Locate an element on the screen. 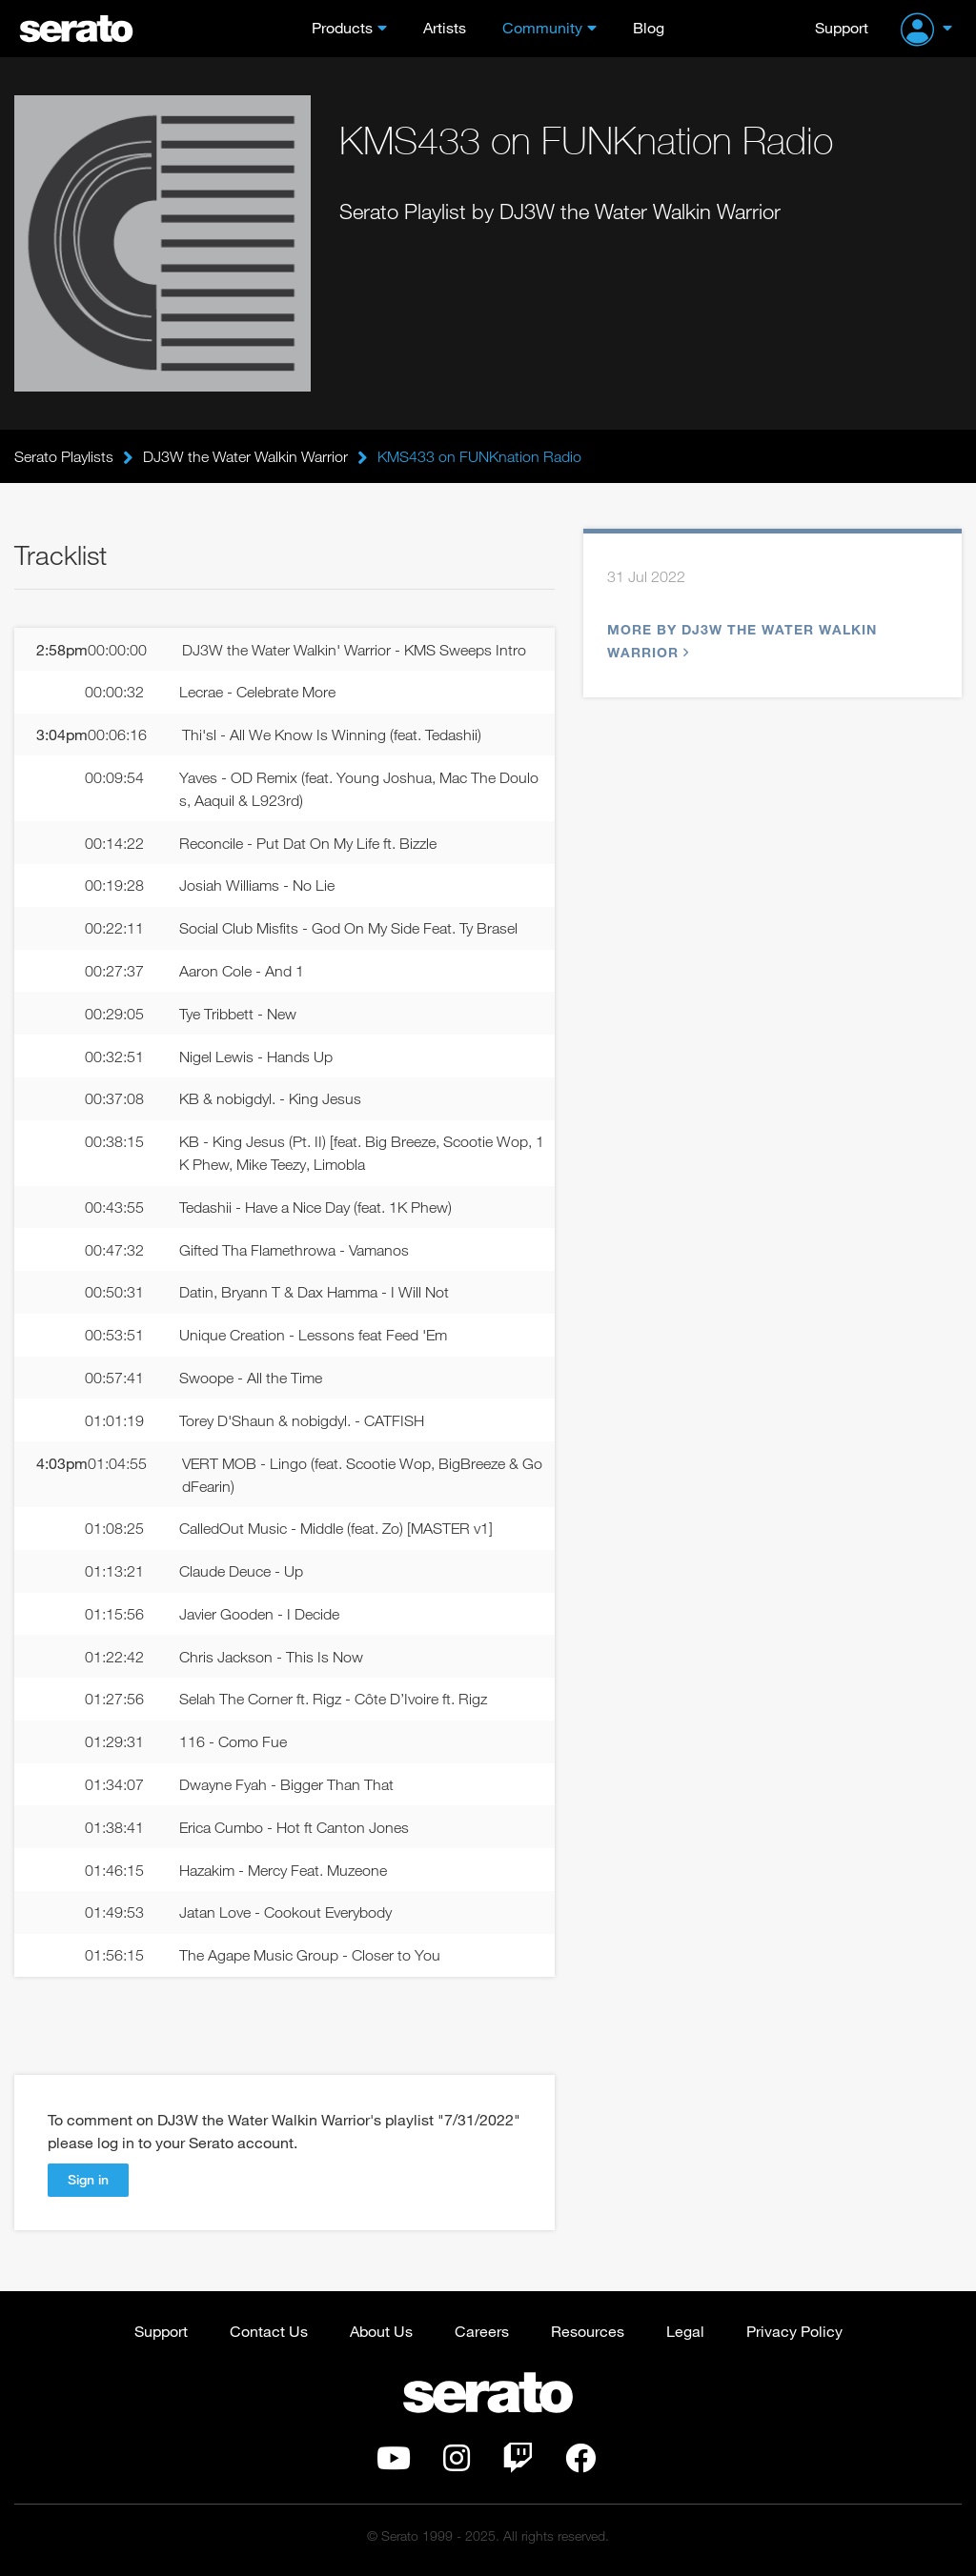 Image resolution: width=976 pixels, height=2576 pixels. Legal is located at coordinates (685, 2331).